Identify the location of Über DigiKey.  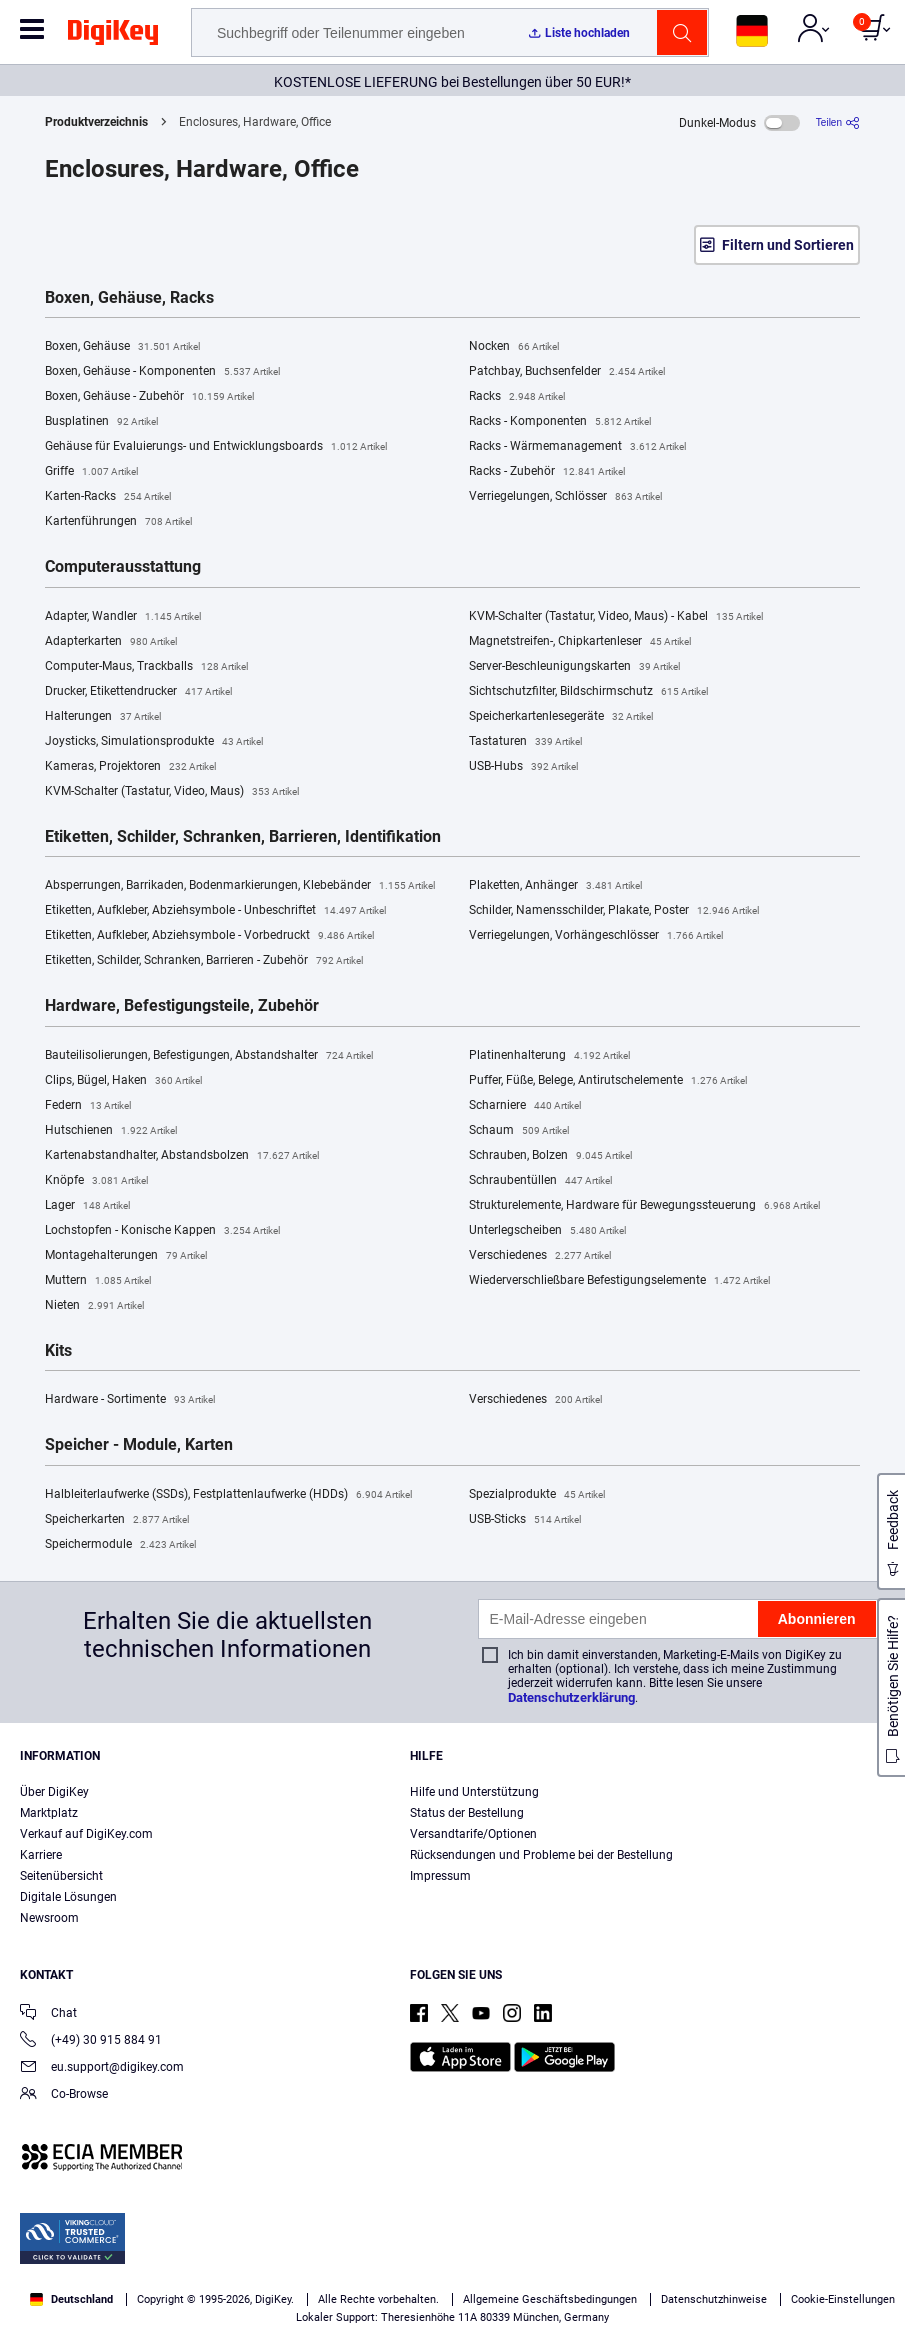
(54, 1792).